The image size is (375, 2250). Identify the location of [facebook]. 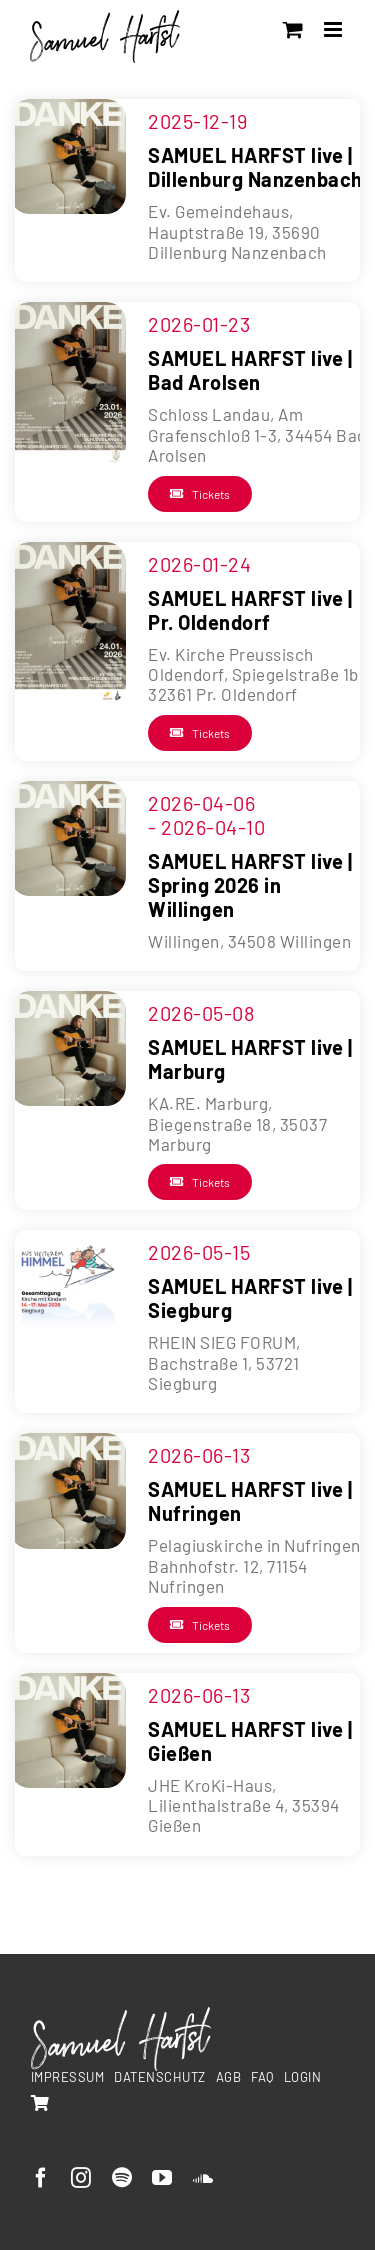
(41, 2178).